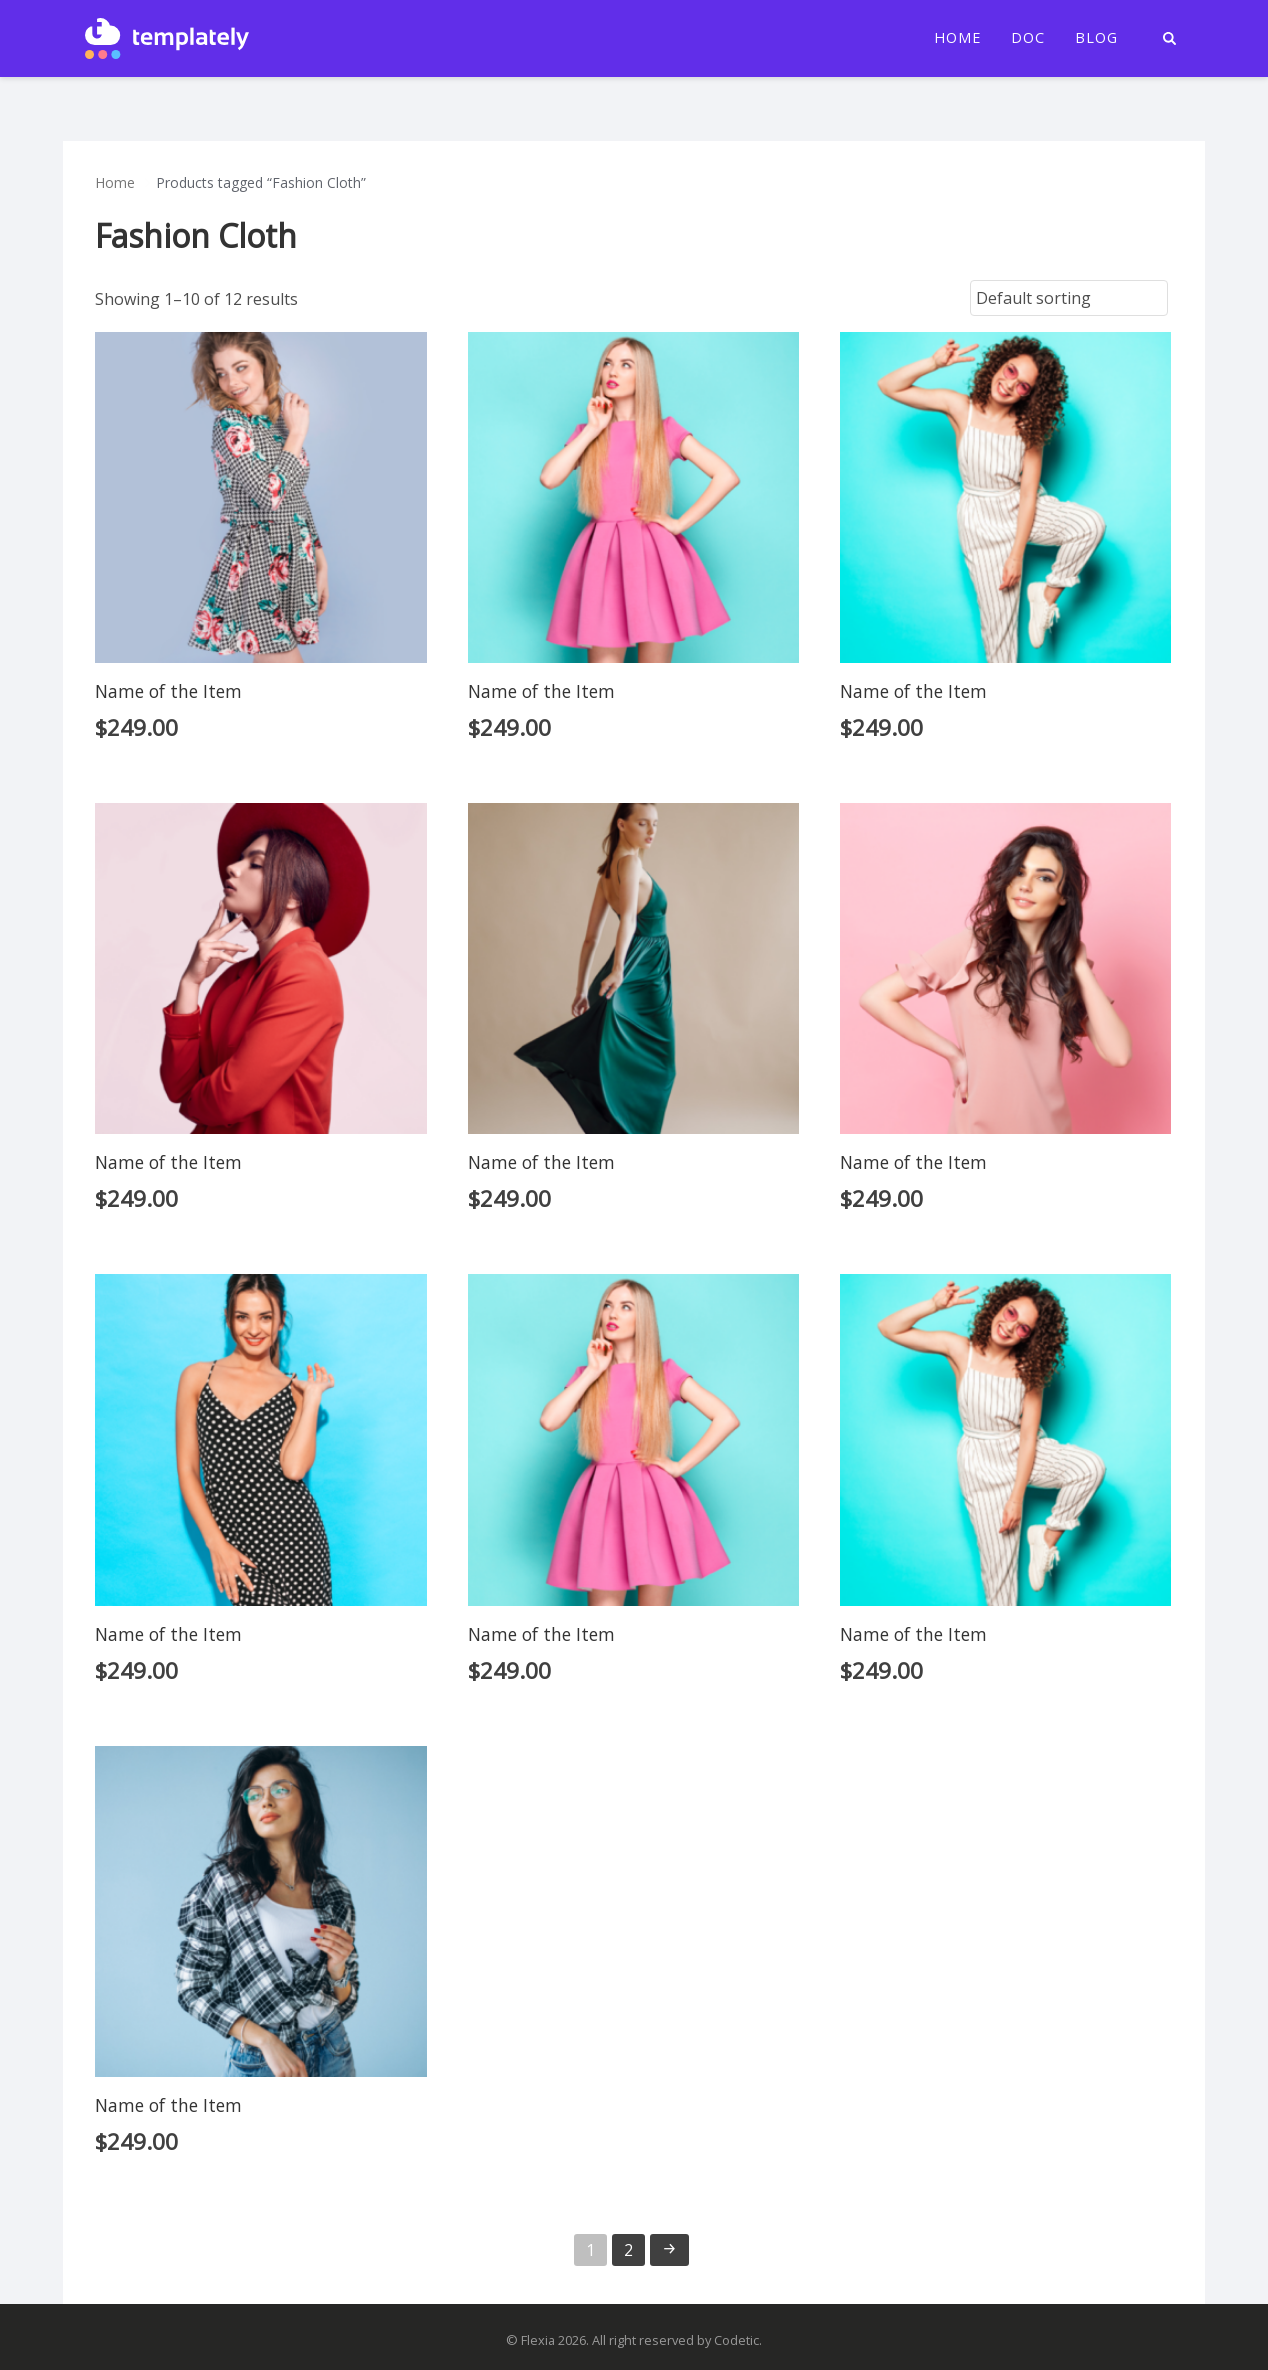  Describe the element at coordinates (628, 2250) in the screenshot. I see `2 [Page 2]` at that location.